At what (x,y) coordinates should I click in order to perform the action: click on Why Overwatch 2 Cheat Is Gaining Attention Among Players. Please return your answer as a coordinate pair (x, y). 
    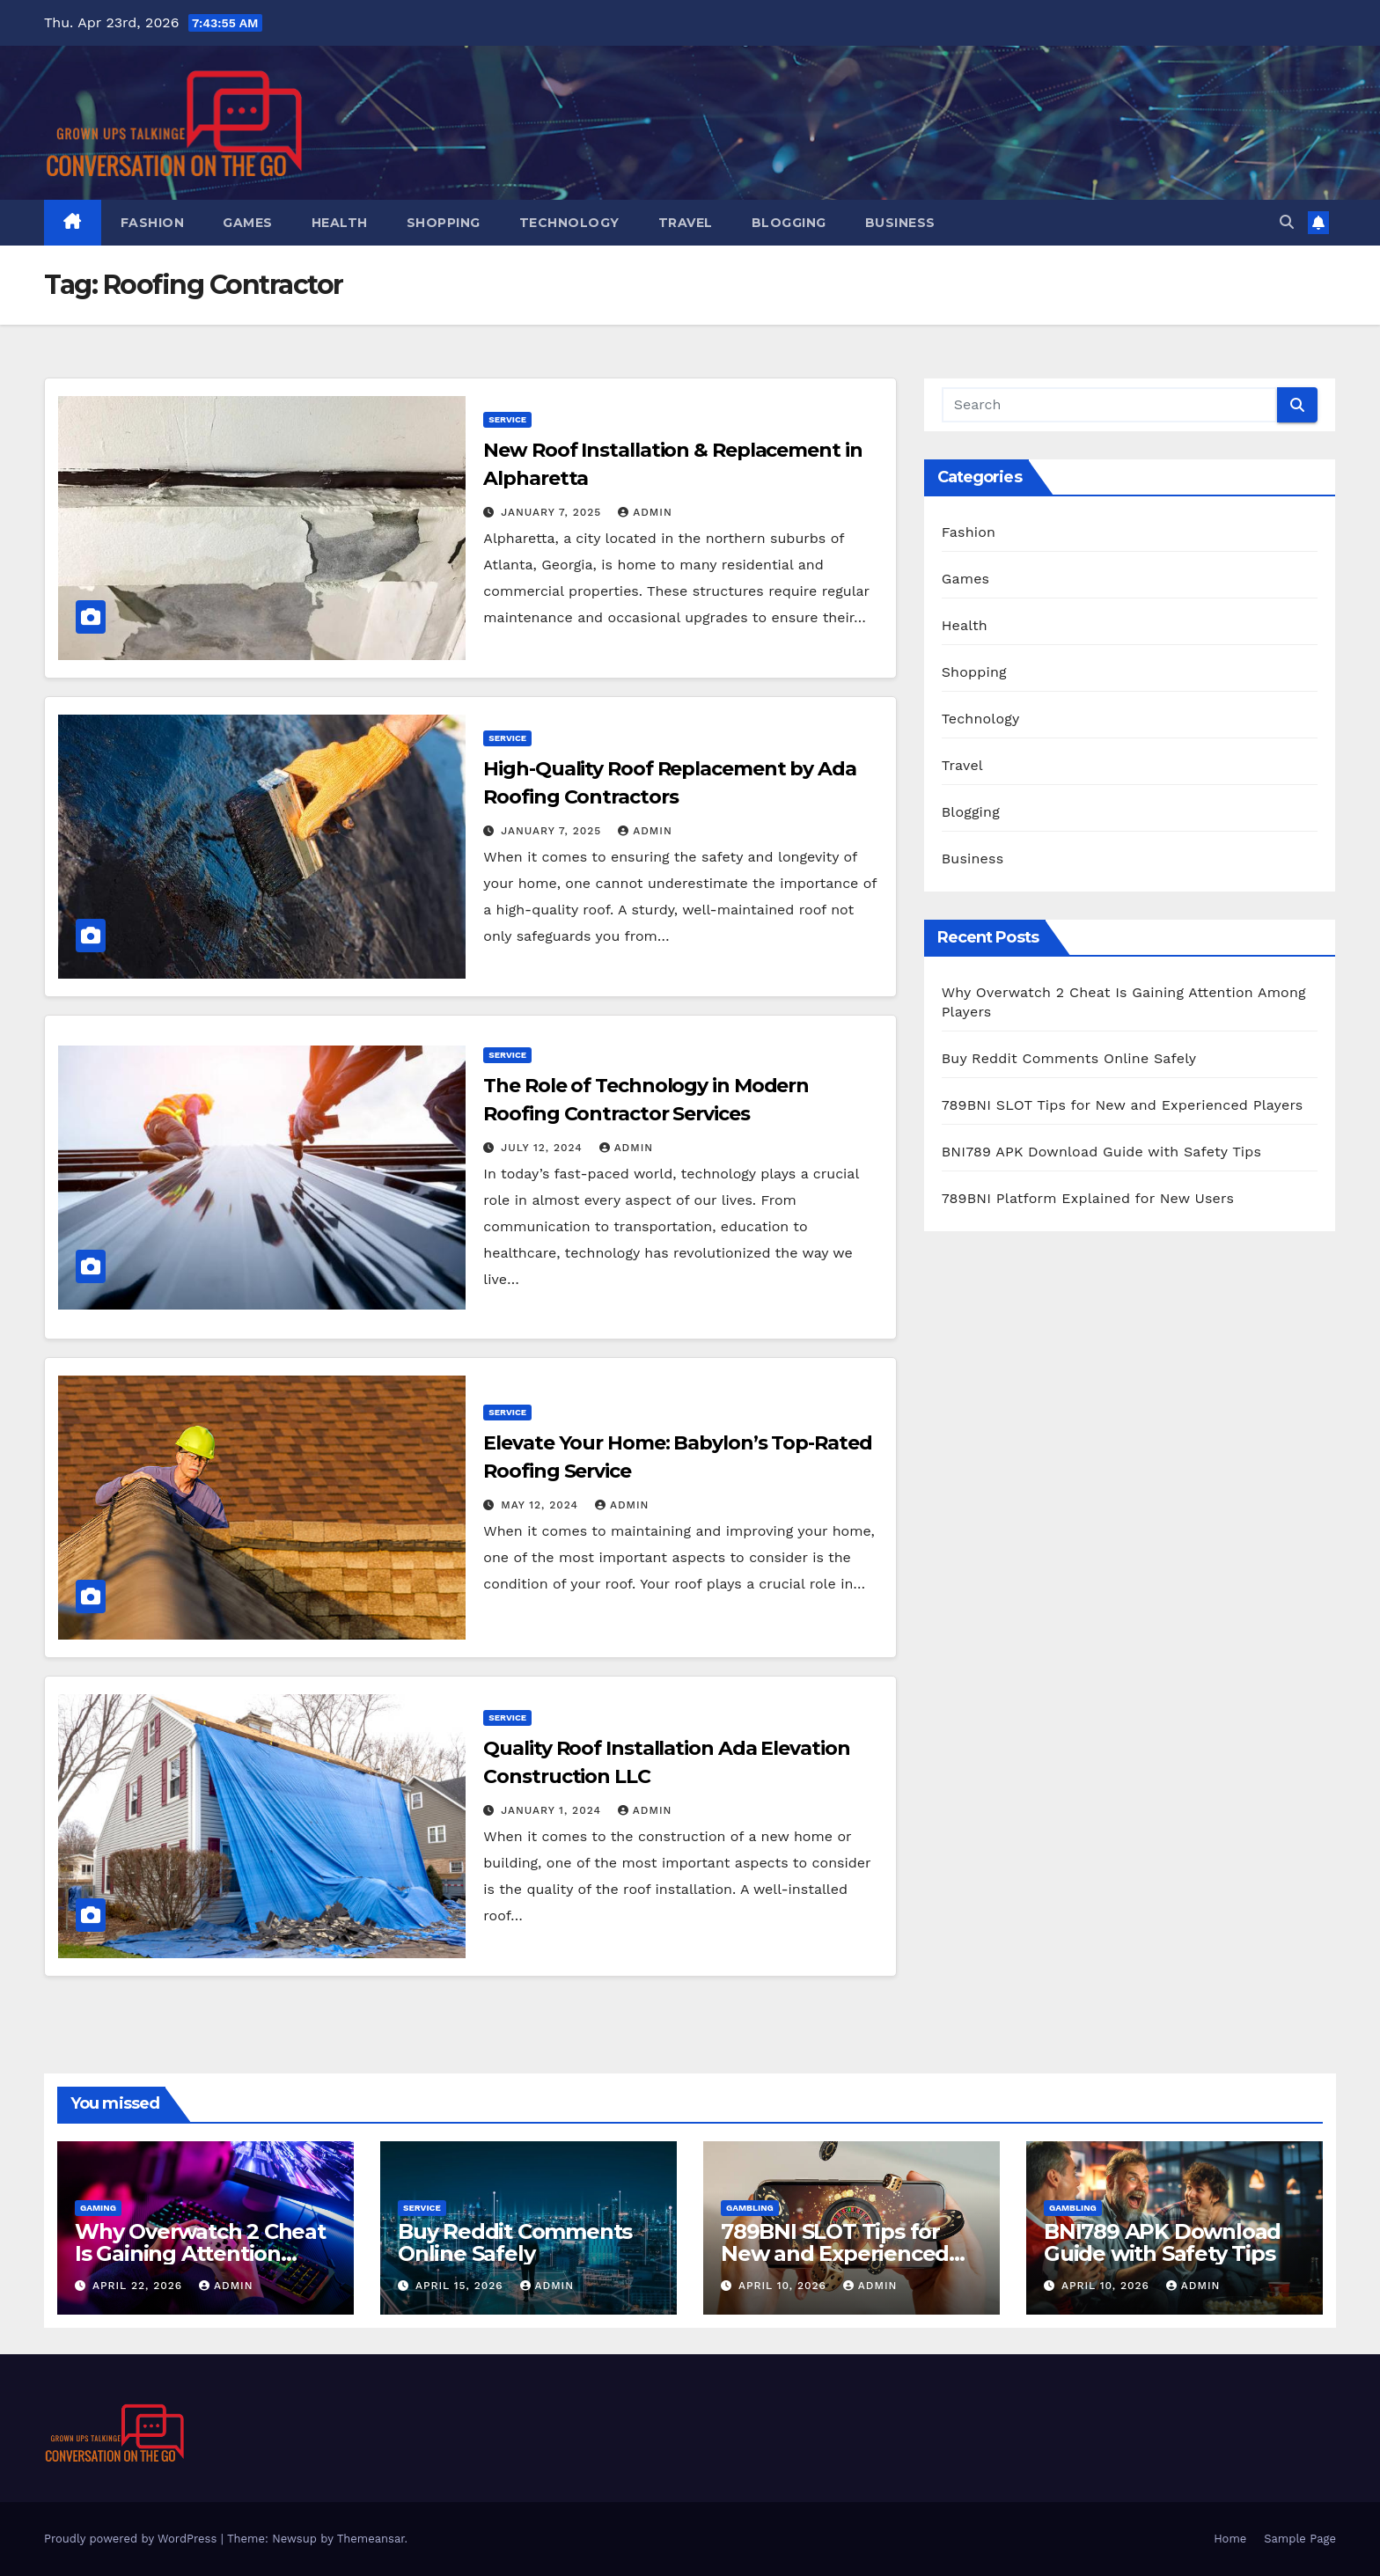
    Looking at the image, I should click on (200, 2253).